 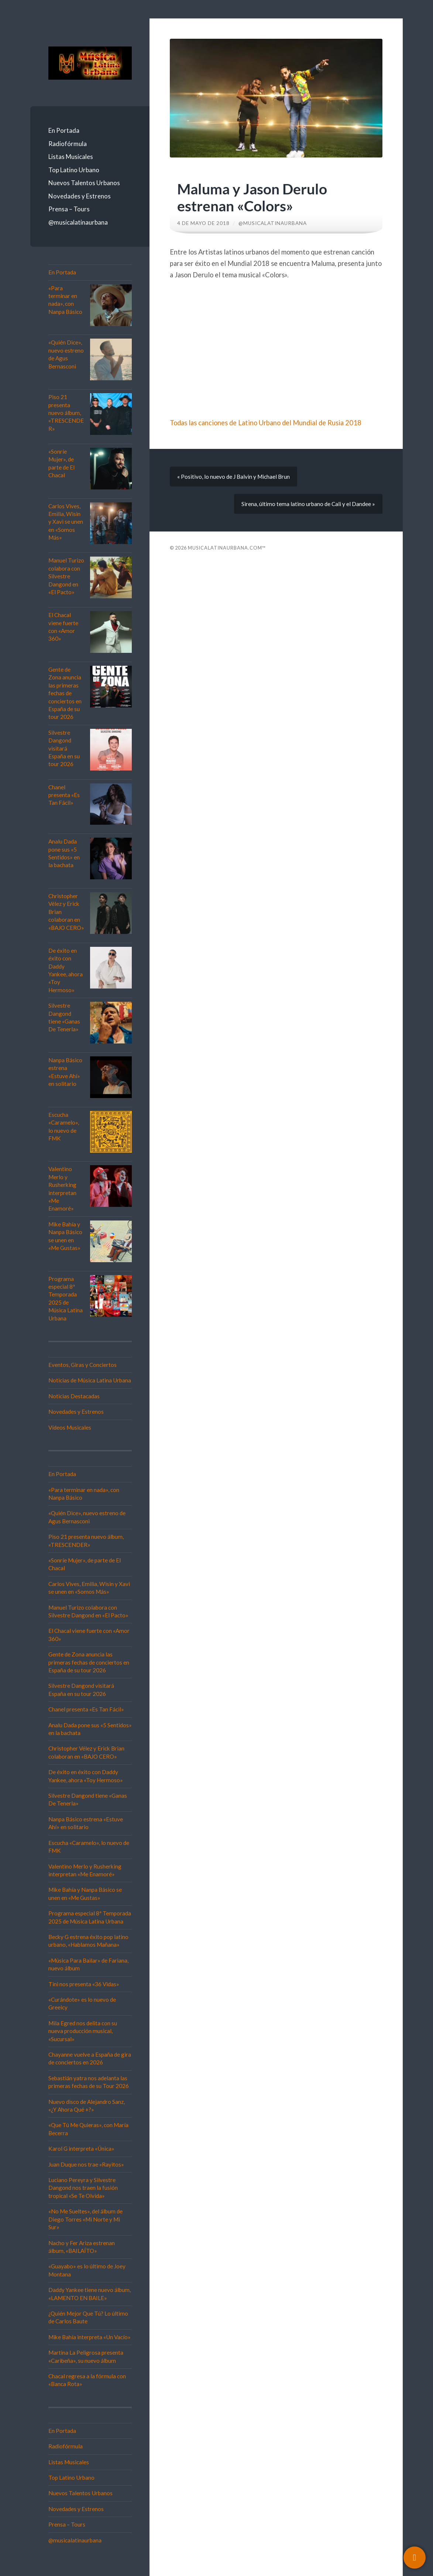 I want to click on Todas las canciones de Latino Urbano del Mundial de Rusia 2018, so click(x=265, y=423).